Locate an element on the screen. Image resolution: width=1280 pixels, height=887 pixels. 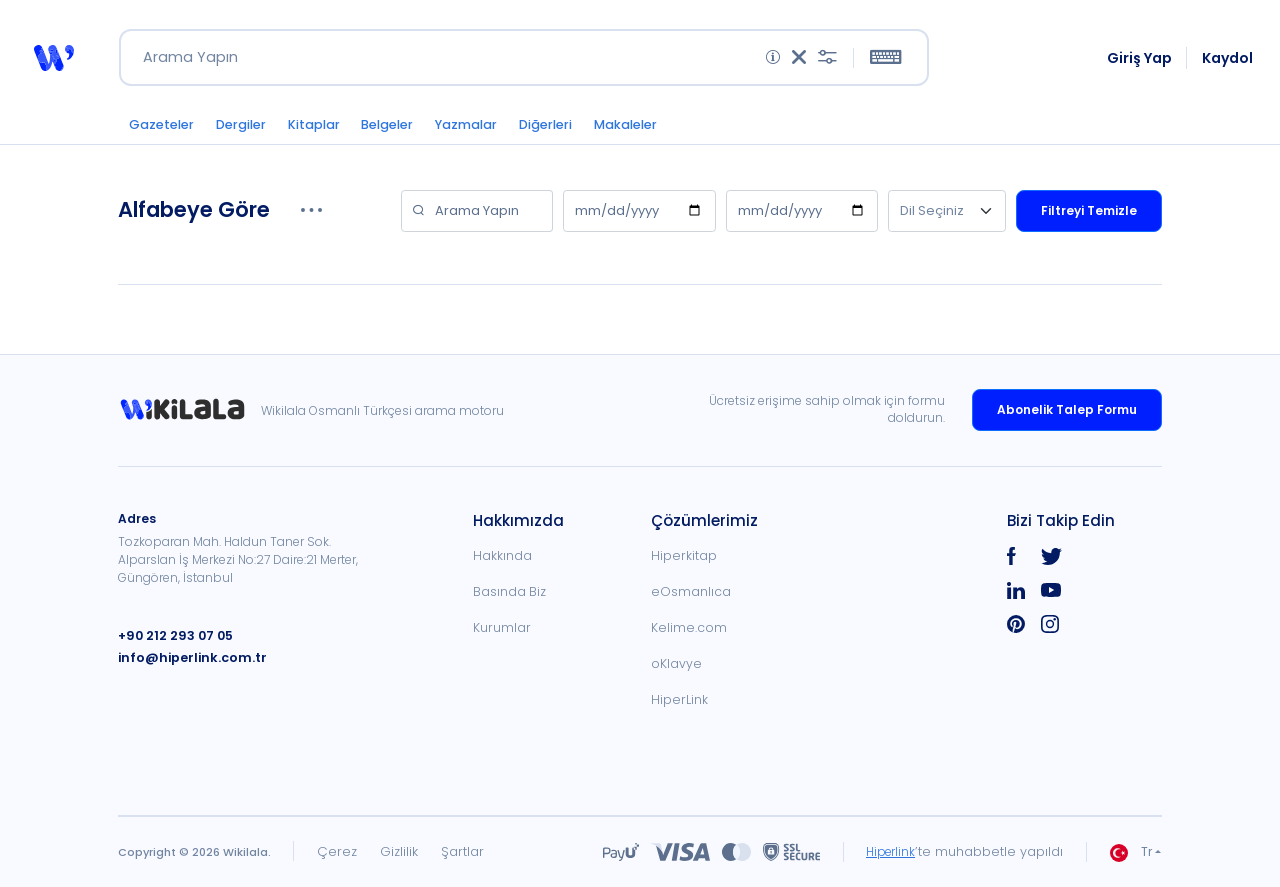
Yazmalar [button] is located at coordinates (496, 131).